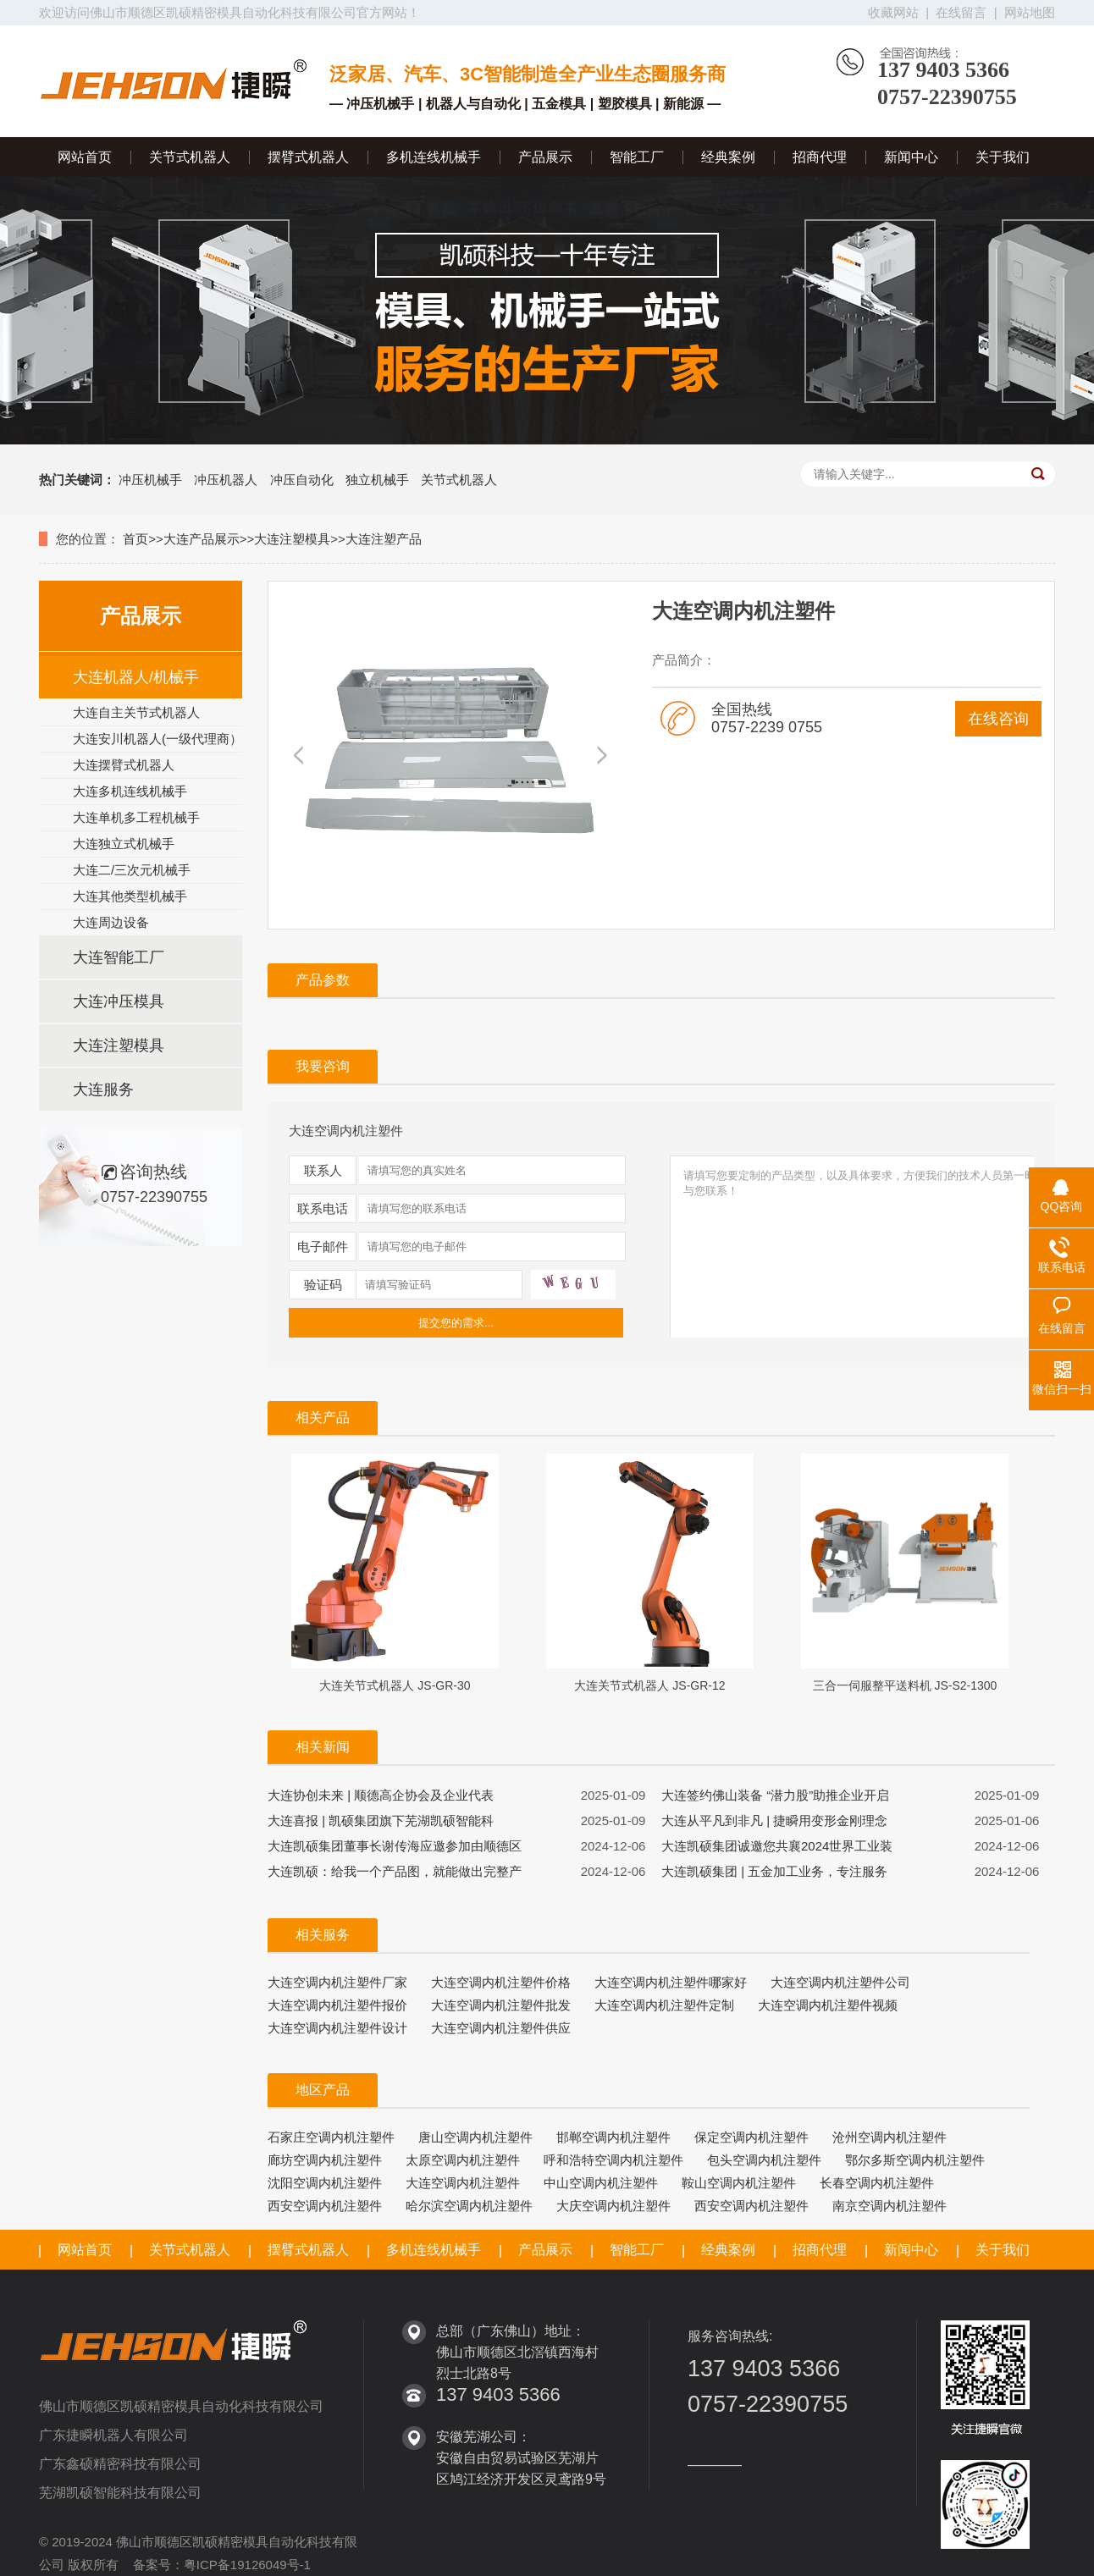 The image size is (1094, 2576). I want to click on 大连二/三次元机械手, so click(132, 870).